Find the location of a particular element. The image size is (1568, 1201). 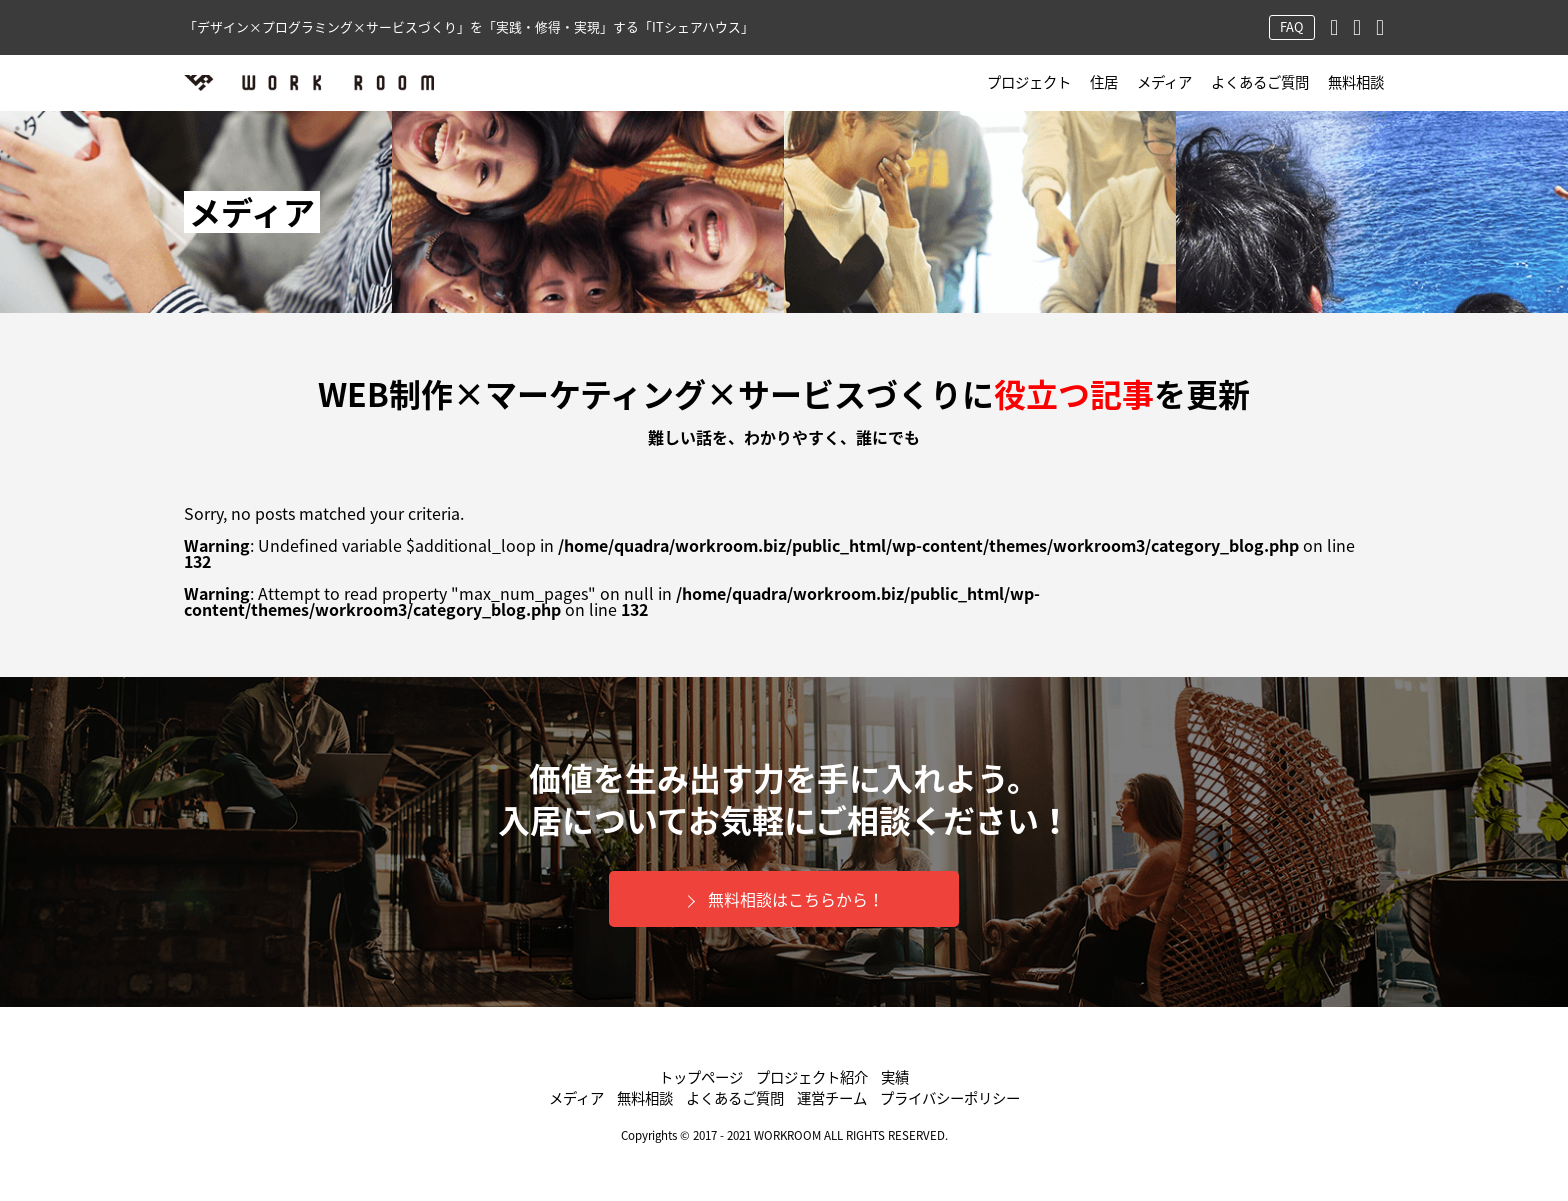

無料相談 is located at coordinates (1356, 82).